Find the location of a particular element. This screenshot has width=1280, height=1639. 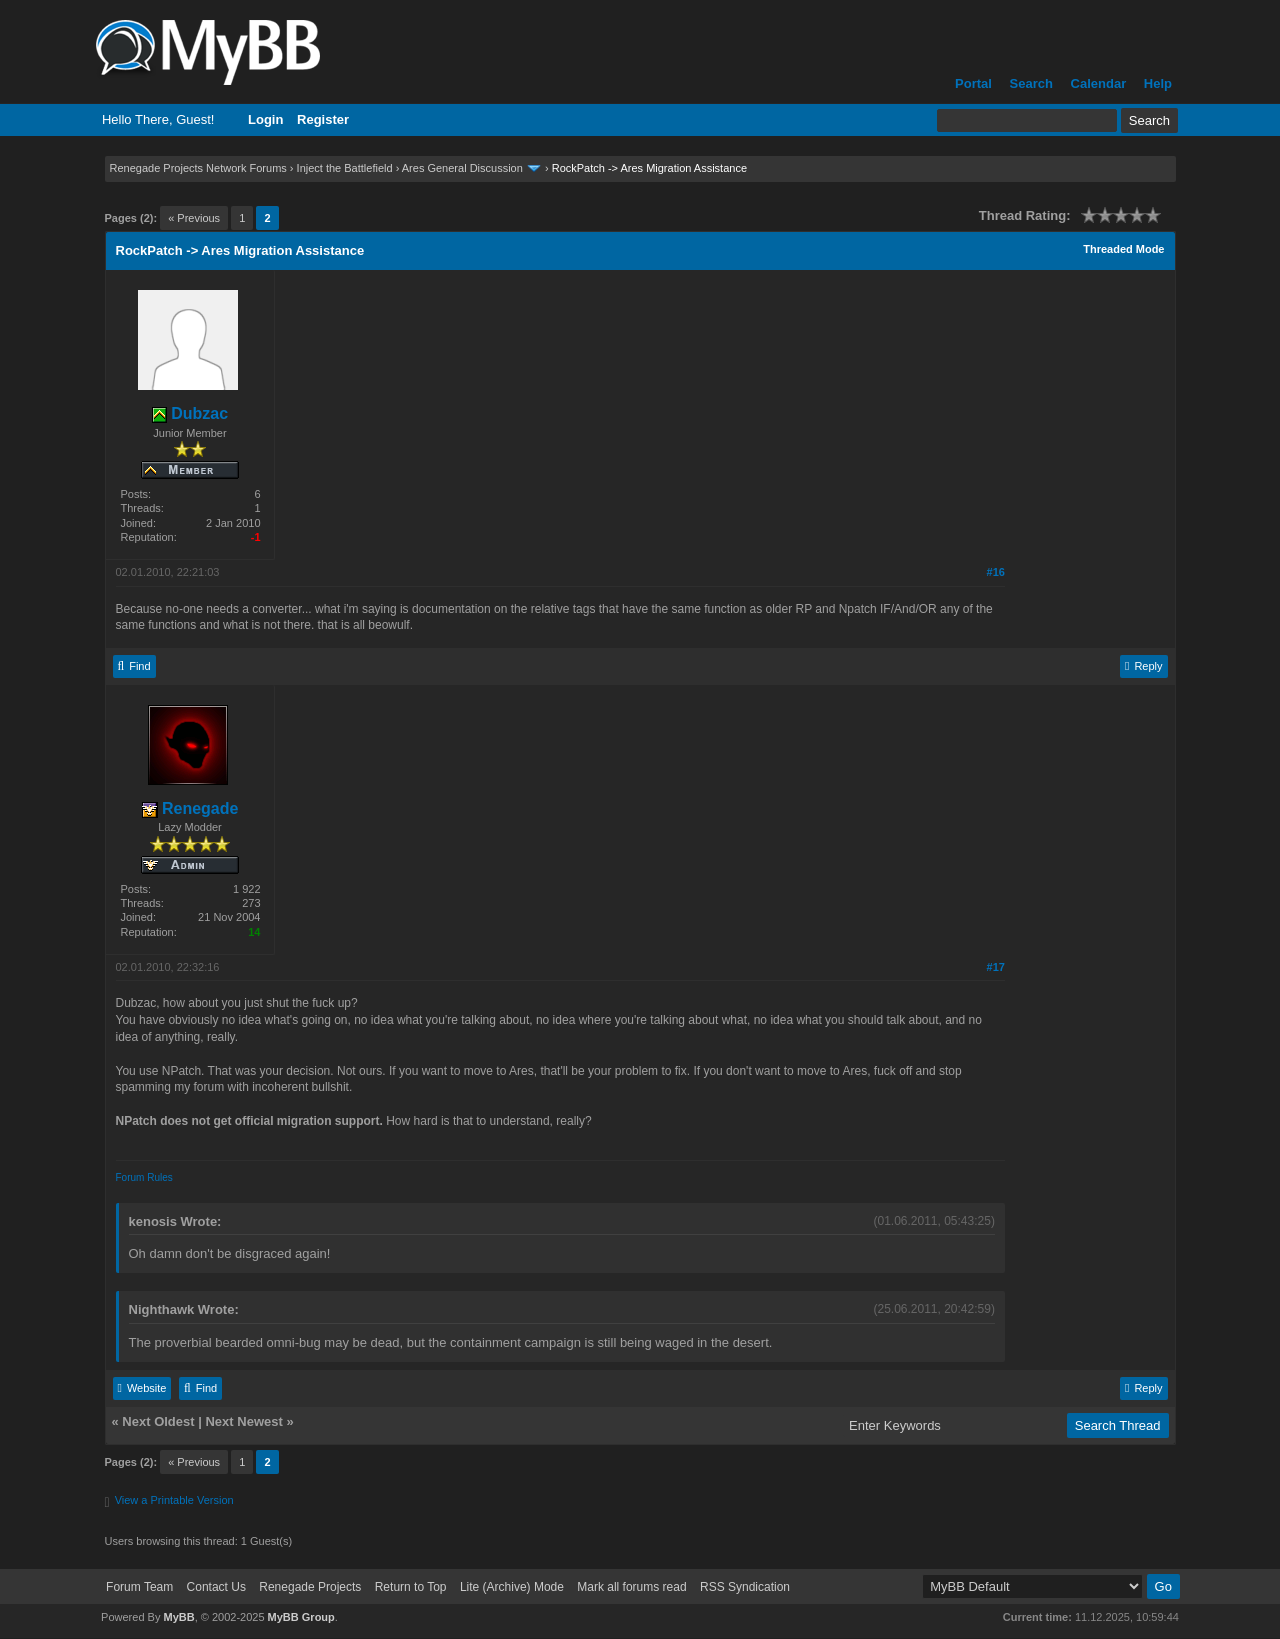

Contact Us is located at coordinates (216, 1587).